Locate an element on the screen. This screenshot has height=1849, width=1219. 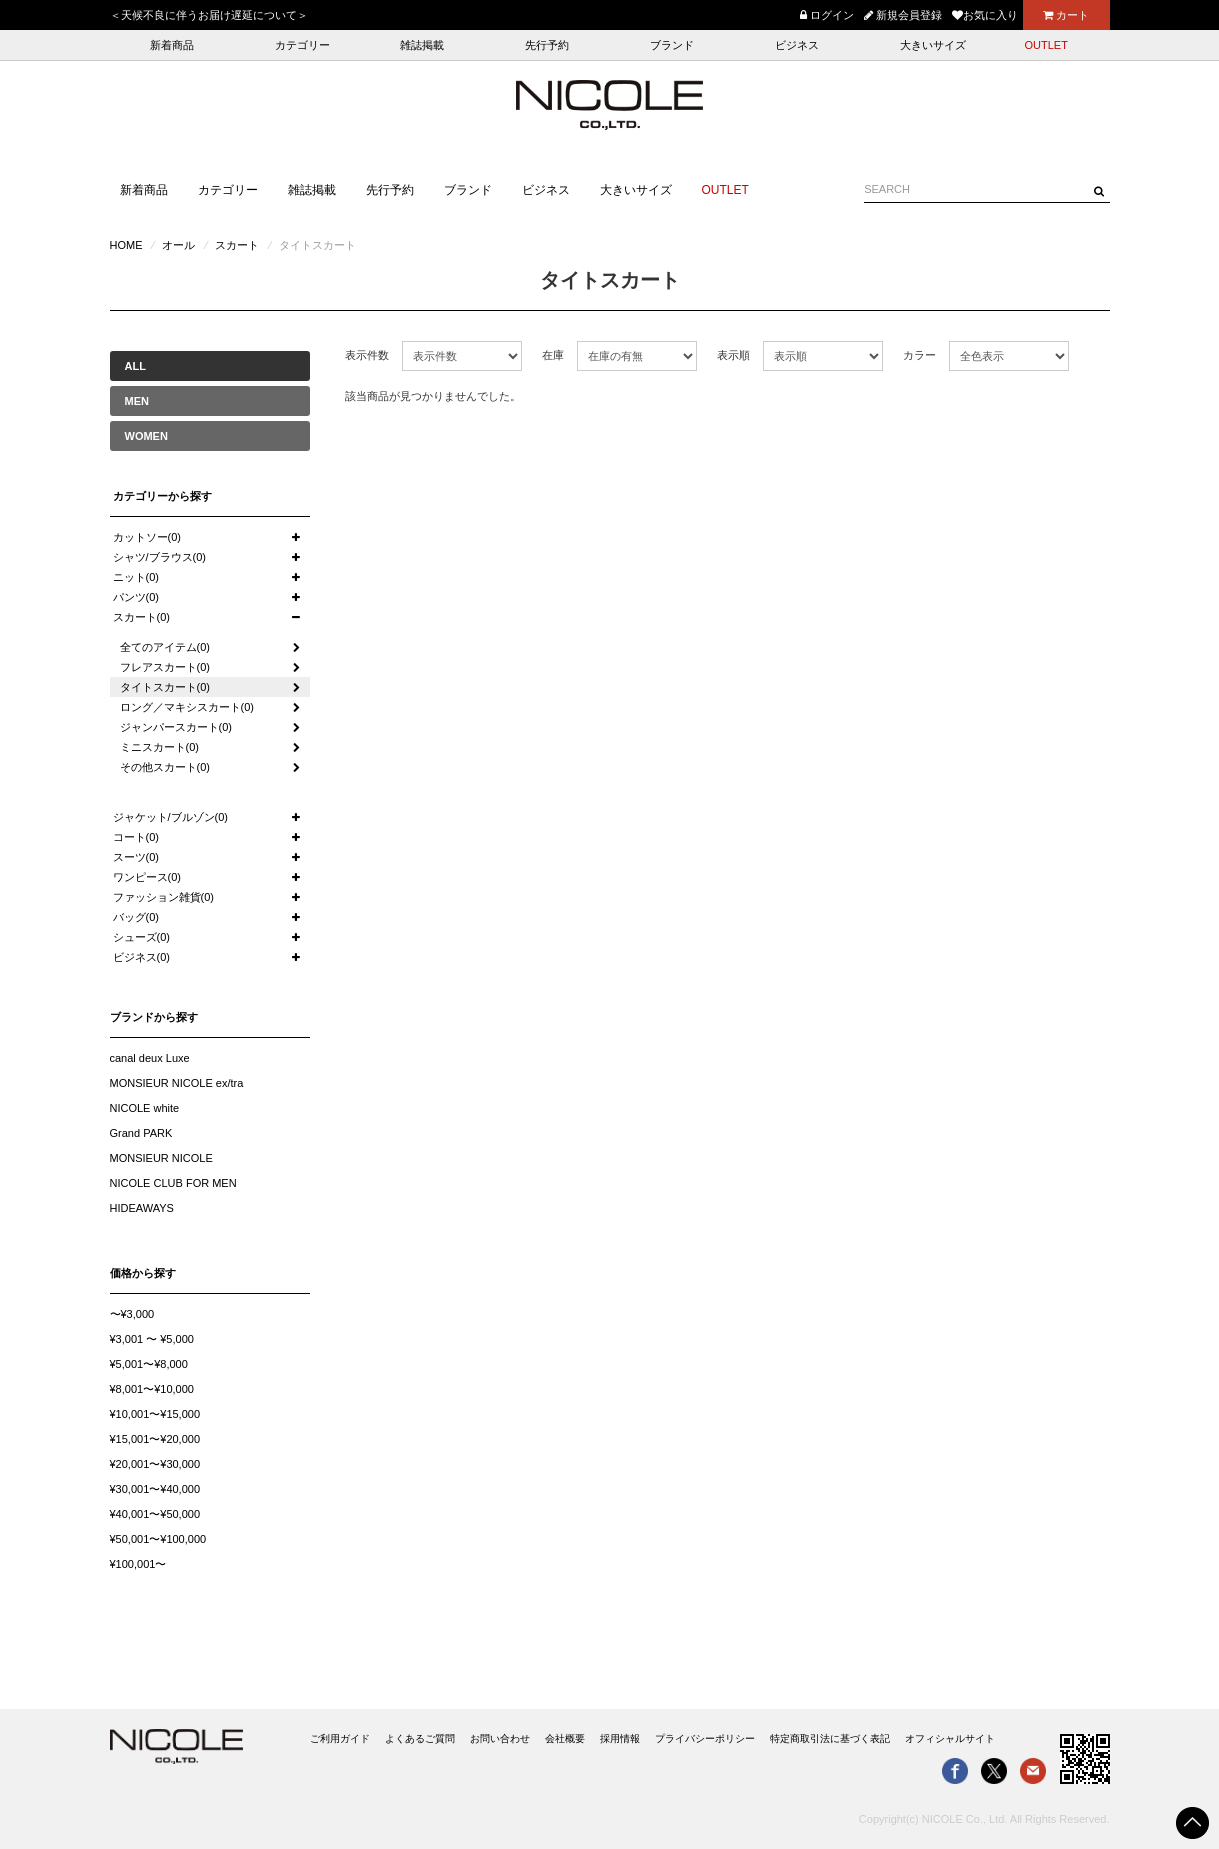
ブランド is located at coordinates (672, 45).